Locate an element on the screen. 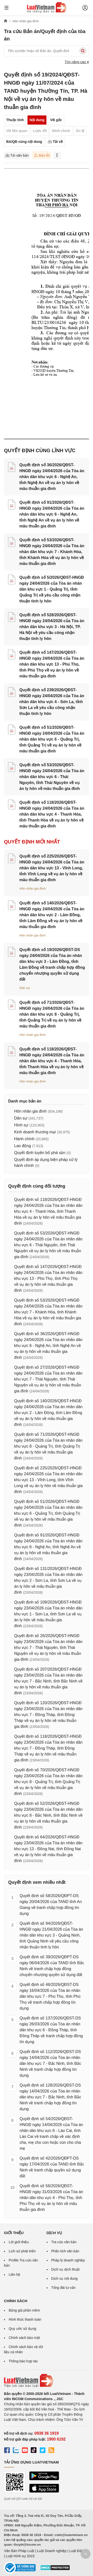 The height and width of the screenshot is (2576, 93). Văn Bản Pháp Luật is located at coordinates (19, 2551).